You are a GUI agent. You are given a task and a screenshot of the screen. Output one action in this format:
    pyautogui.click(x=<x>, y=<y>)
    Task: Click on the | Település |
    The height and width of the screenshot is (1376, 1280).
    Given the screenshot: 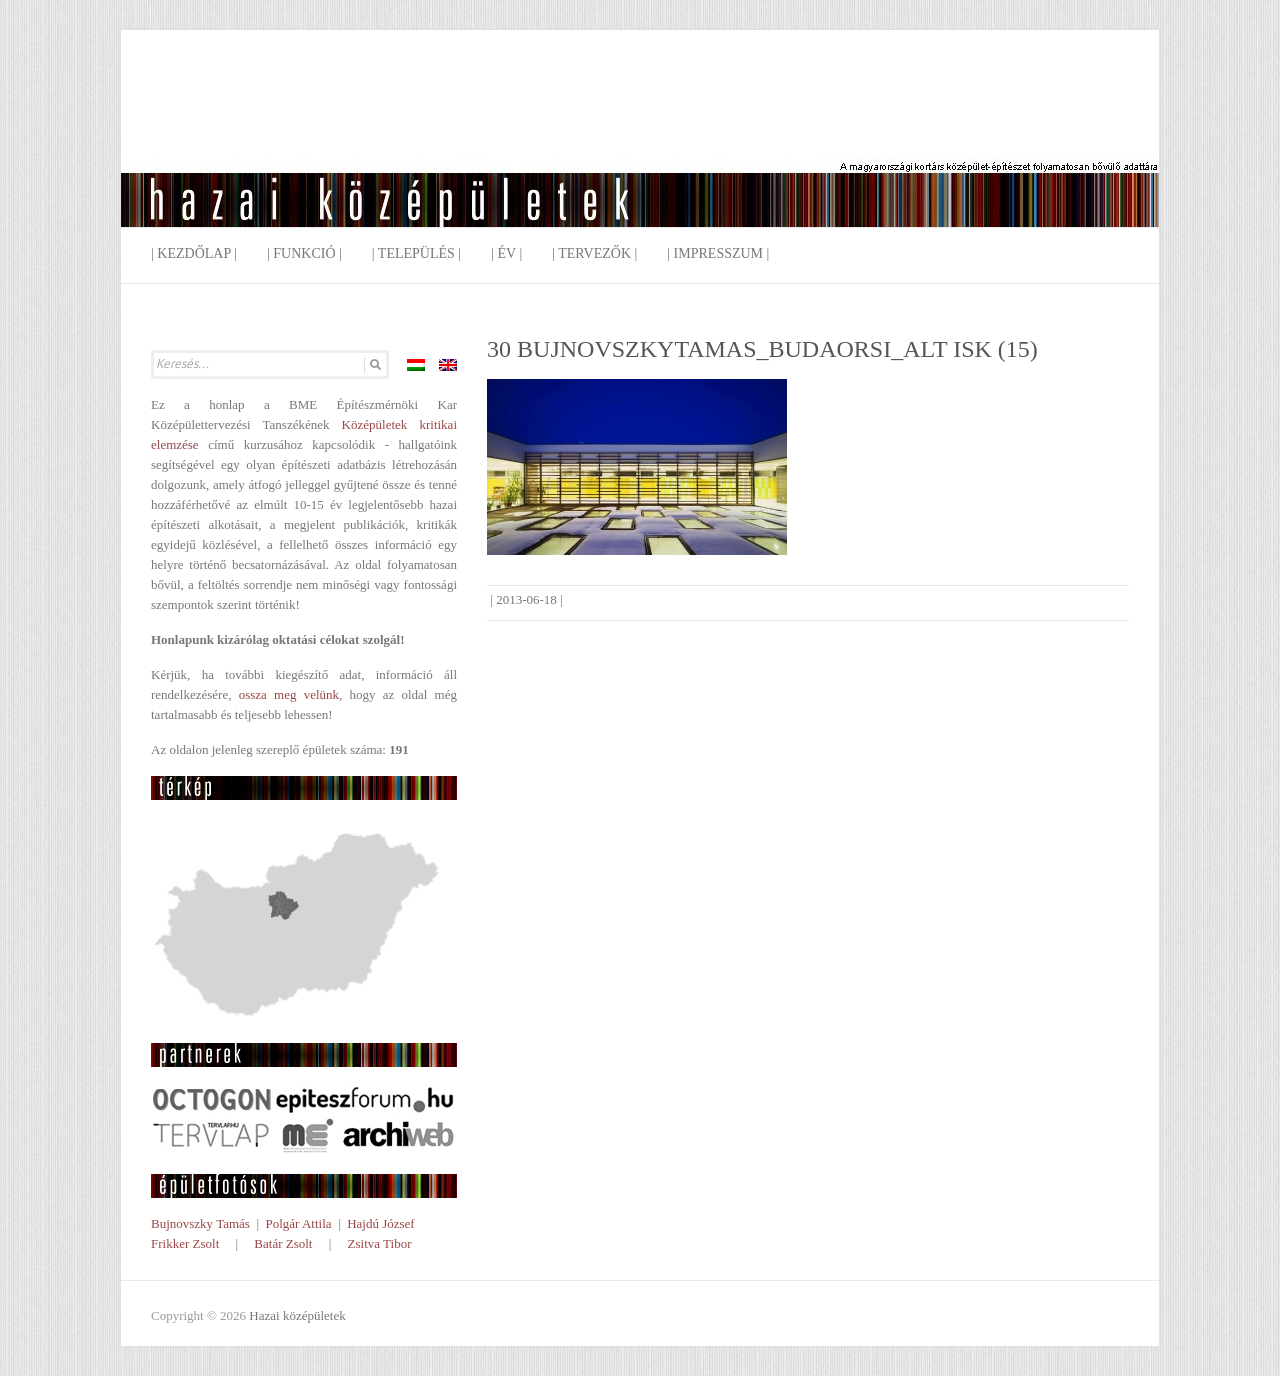 What is the action you would take?
    pyautogui.click(x=416, y=253)
    